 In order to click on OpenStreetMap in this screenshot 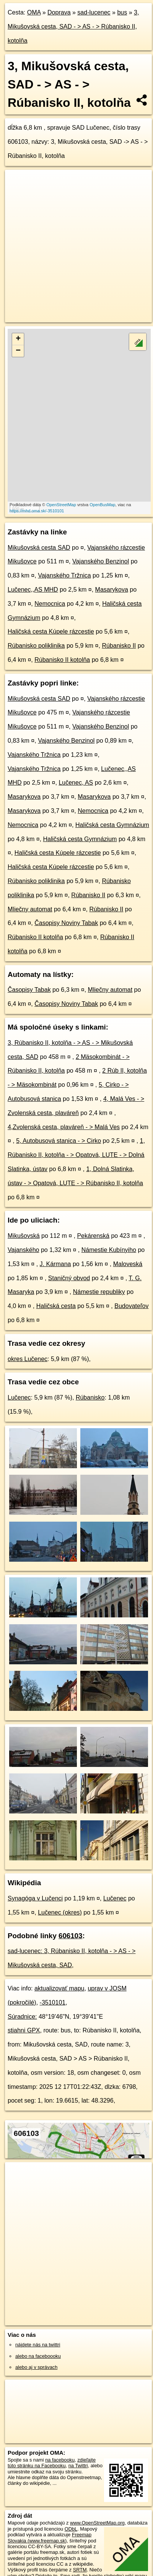, I will do `click(61, 504)`.